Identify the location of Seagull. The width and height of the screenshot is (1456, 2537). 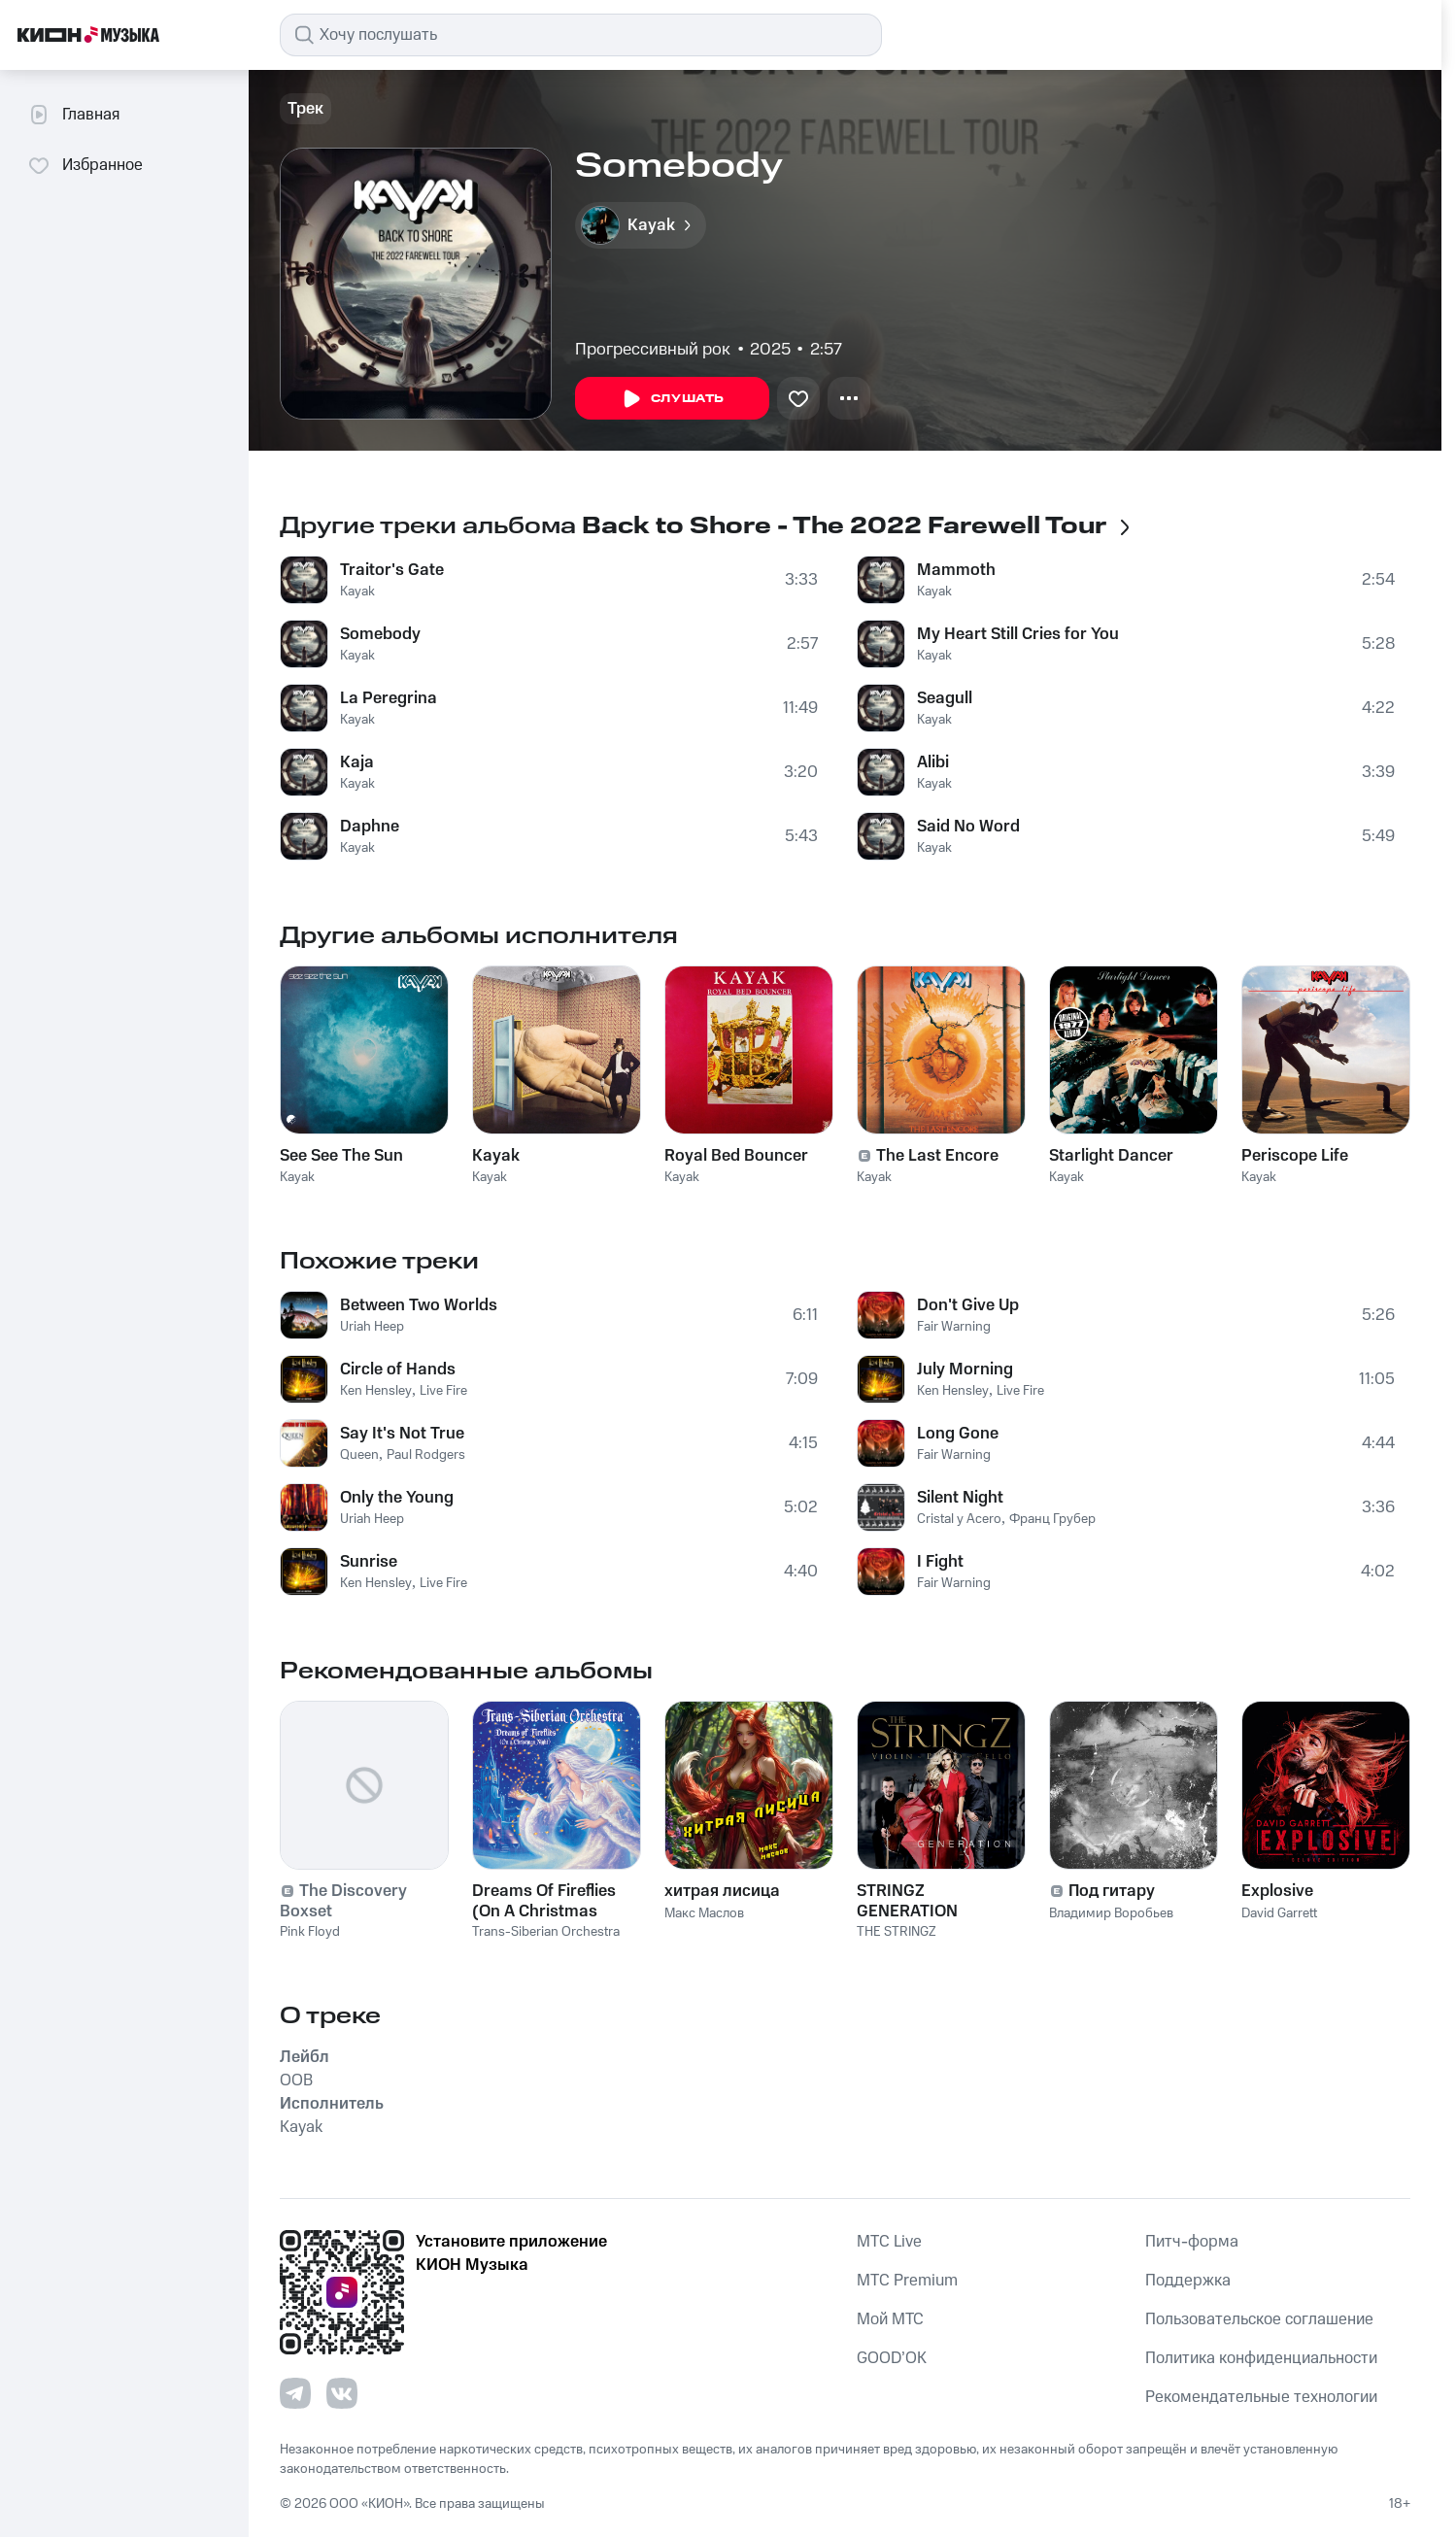
(944, 698).